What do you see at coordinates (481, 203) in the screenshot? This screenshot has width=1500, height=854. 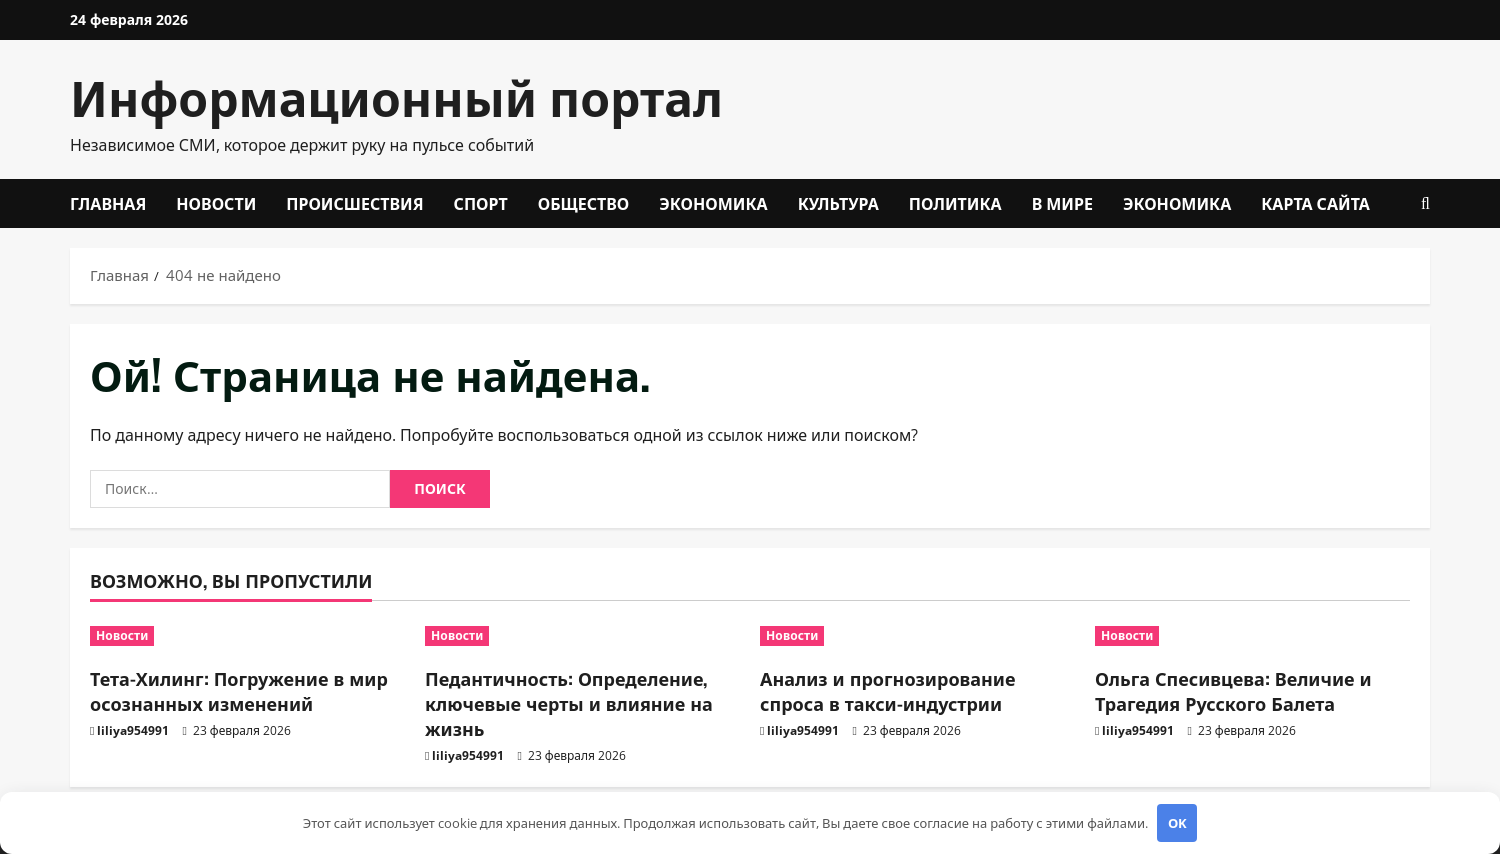 I see `Спорт` at bounding box center [481, 203].